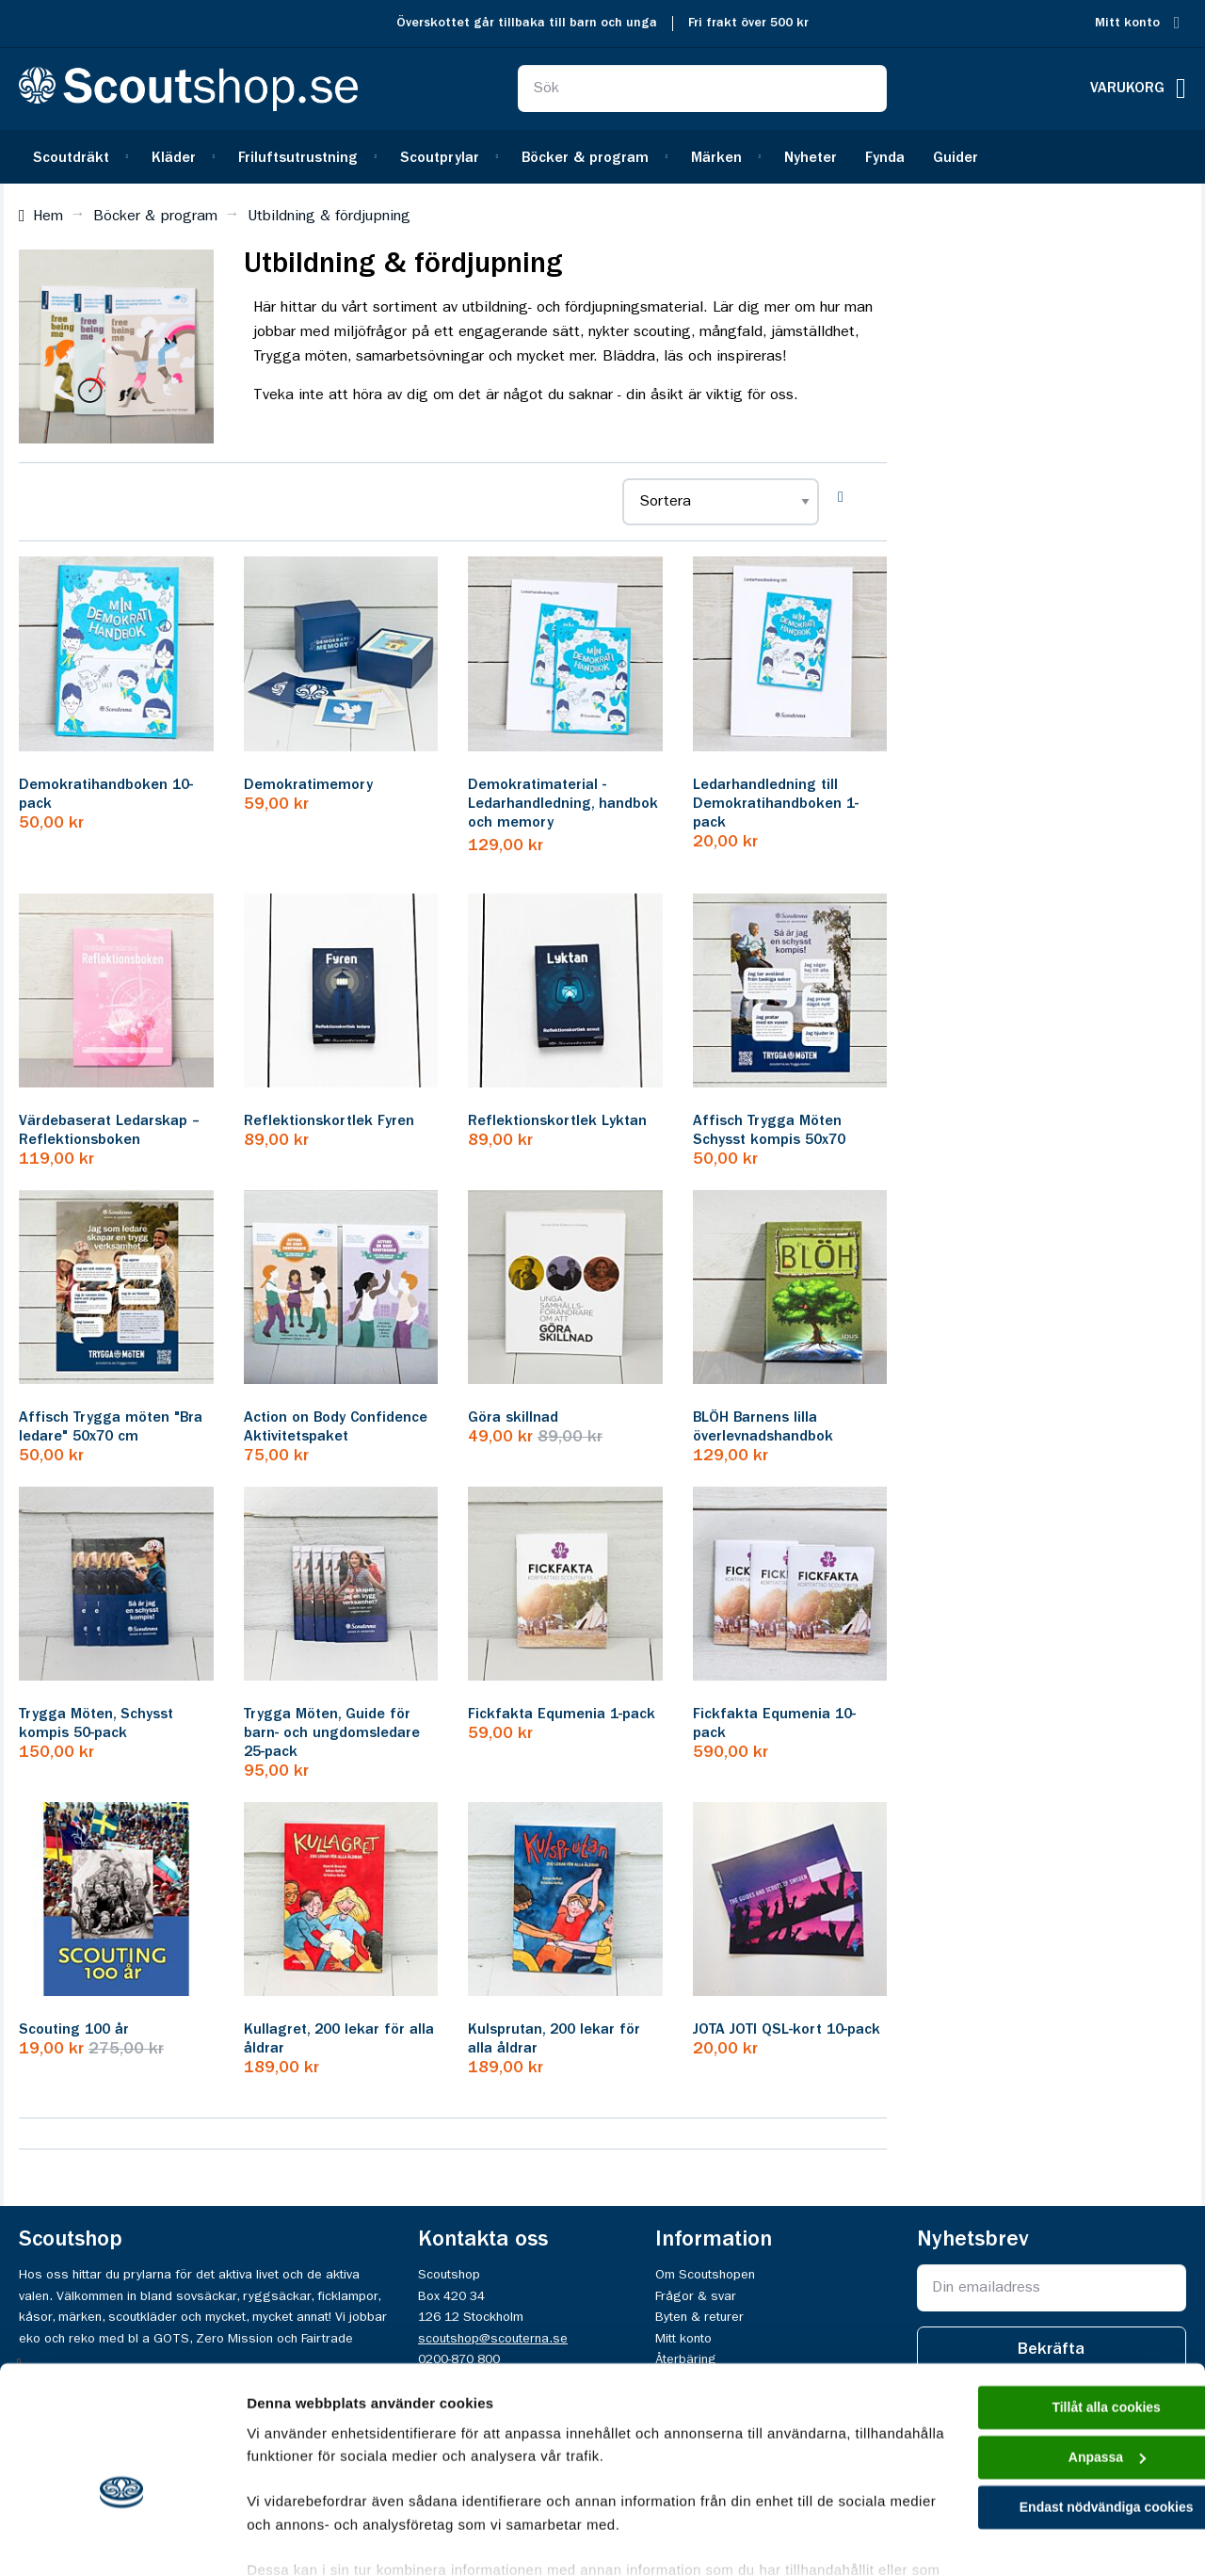  What do you see at coordinates (155, 216) in the screenshot?
I see `Böcker & program` at bounding box center [155, 216].